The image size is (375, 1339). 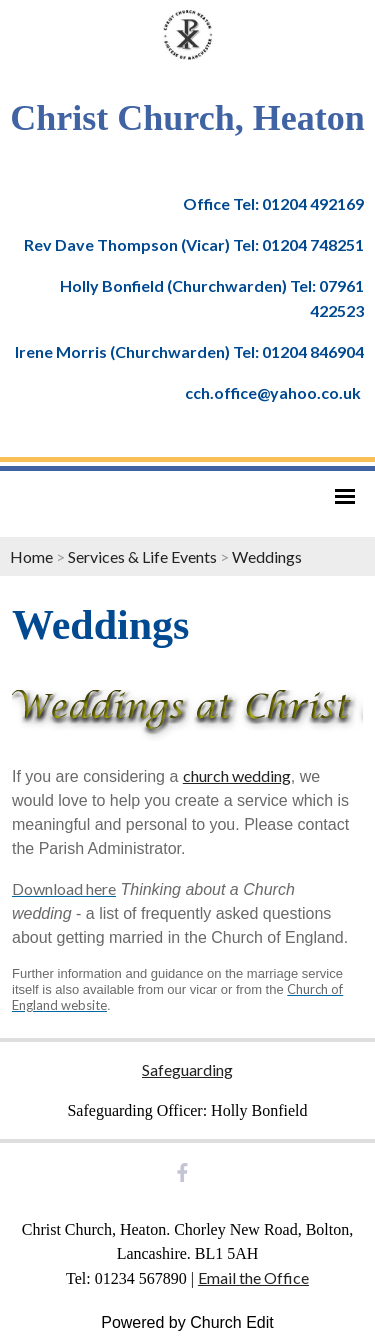 What do you see at coordinates (31, 556) in the screenshot?
I see `Home` at bounding box center [31, 556].